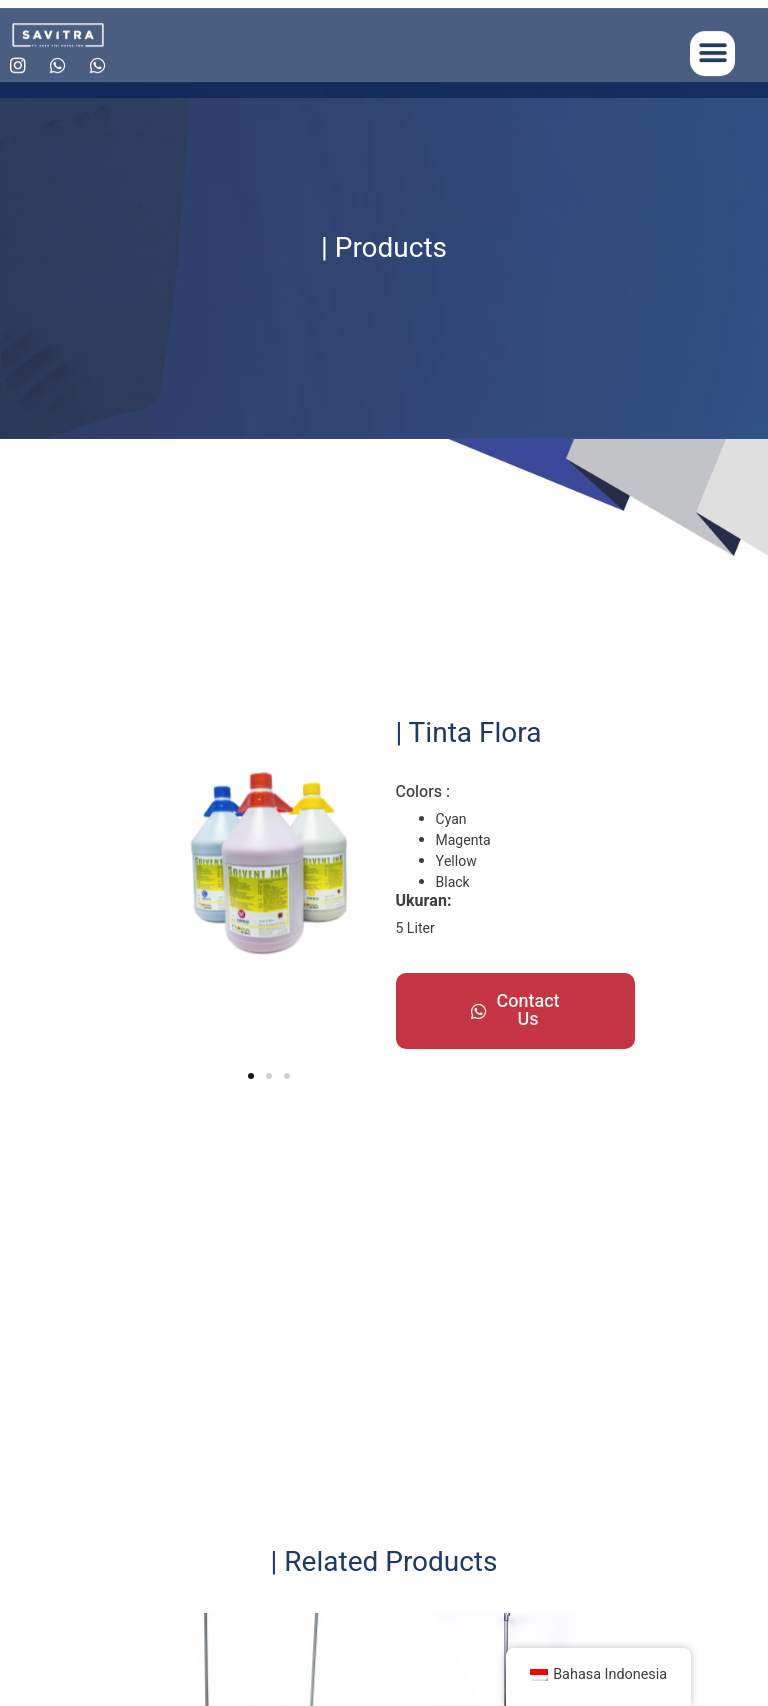 The height and width of the screenshot is (1706, 768). Describe the element at coordinates (712, 62) in the screenshot. I see `[button]` at that location.